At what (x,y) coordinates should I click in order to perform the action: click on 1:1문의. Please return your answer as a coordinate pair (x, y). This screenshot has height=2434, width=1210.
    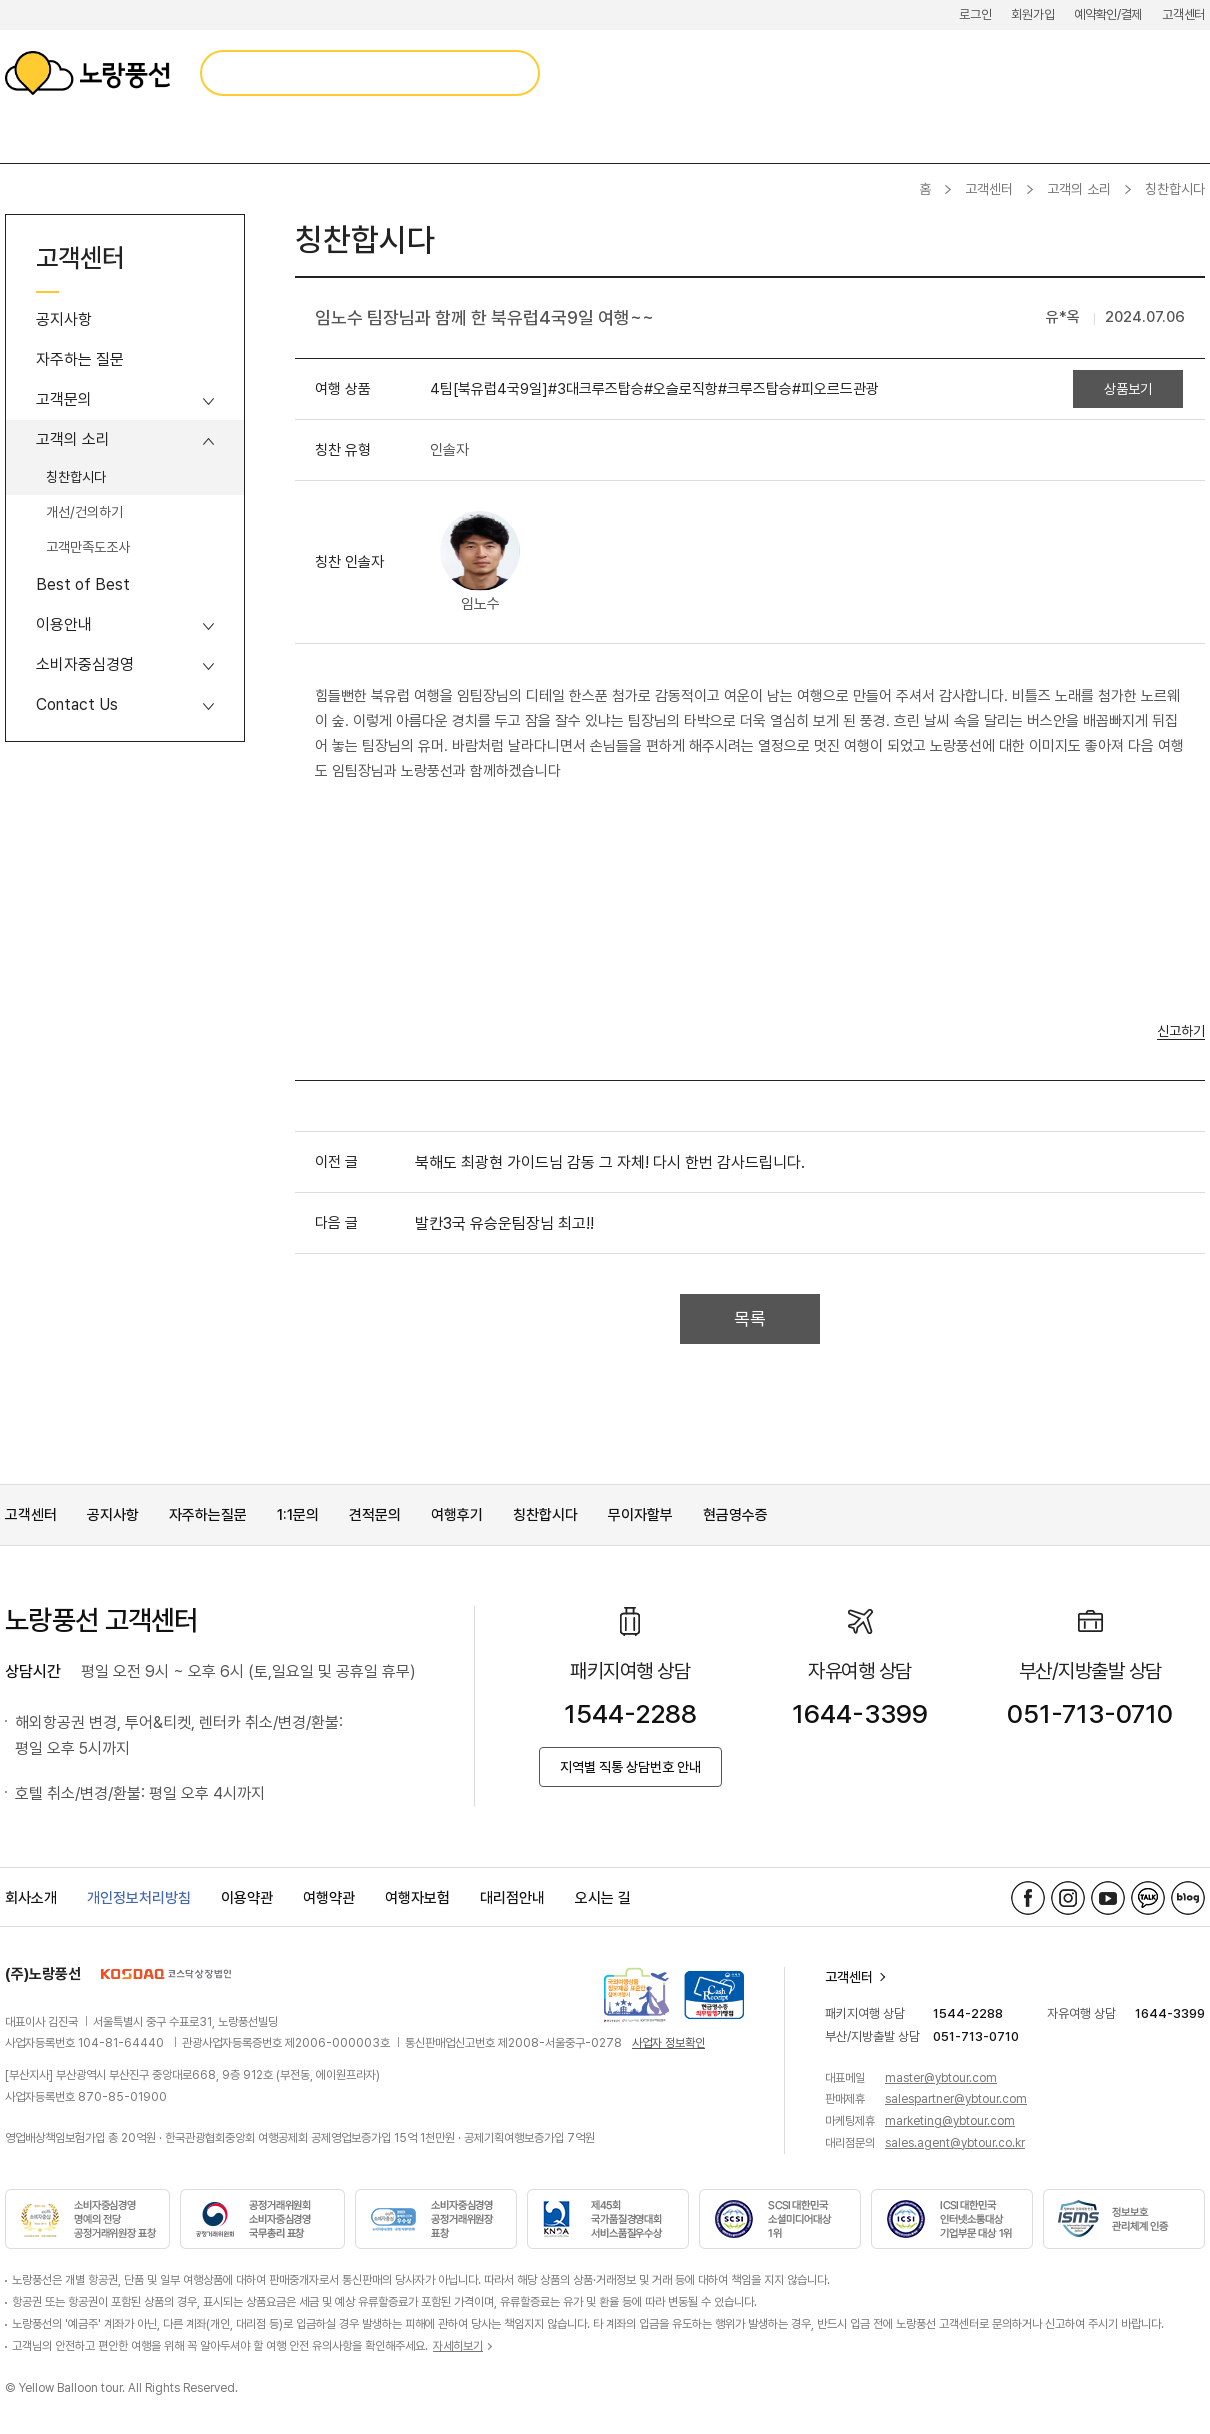
    Looking at the image, I should click on (298, 1515).